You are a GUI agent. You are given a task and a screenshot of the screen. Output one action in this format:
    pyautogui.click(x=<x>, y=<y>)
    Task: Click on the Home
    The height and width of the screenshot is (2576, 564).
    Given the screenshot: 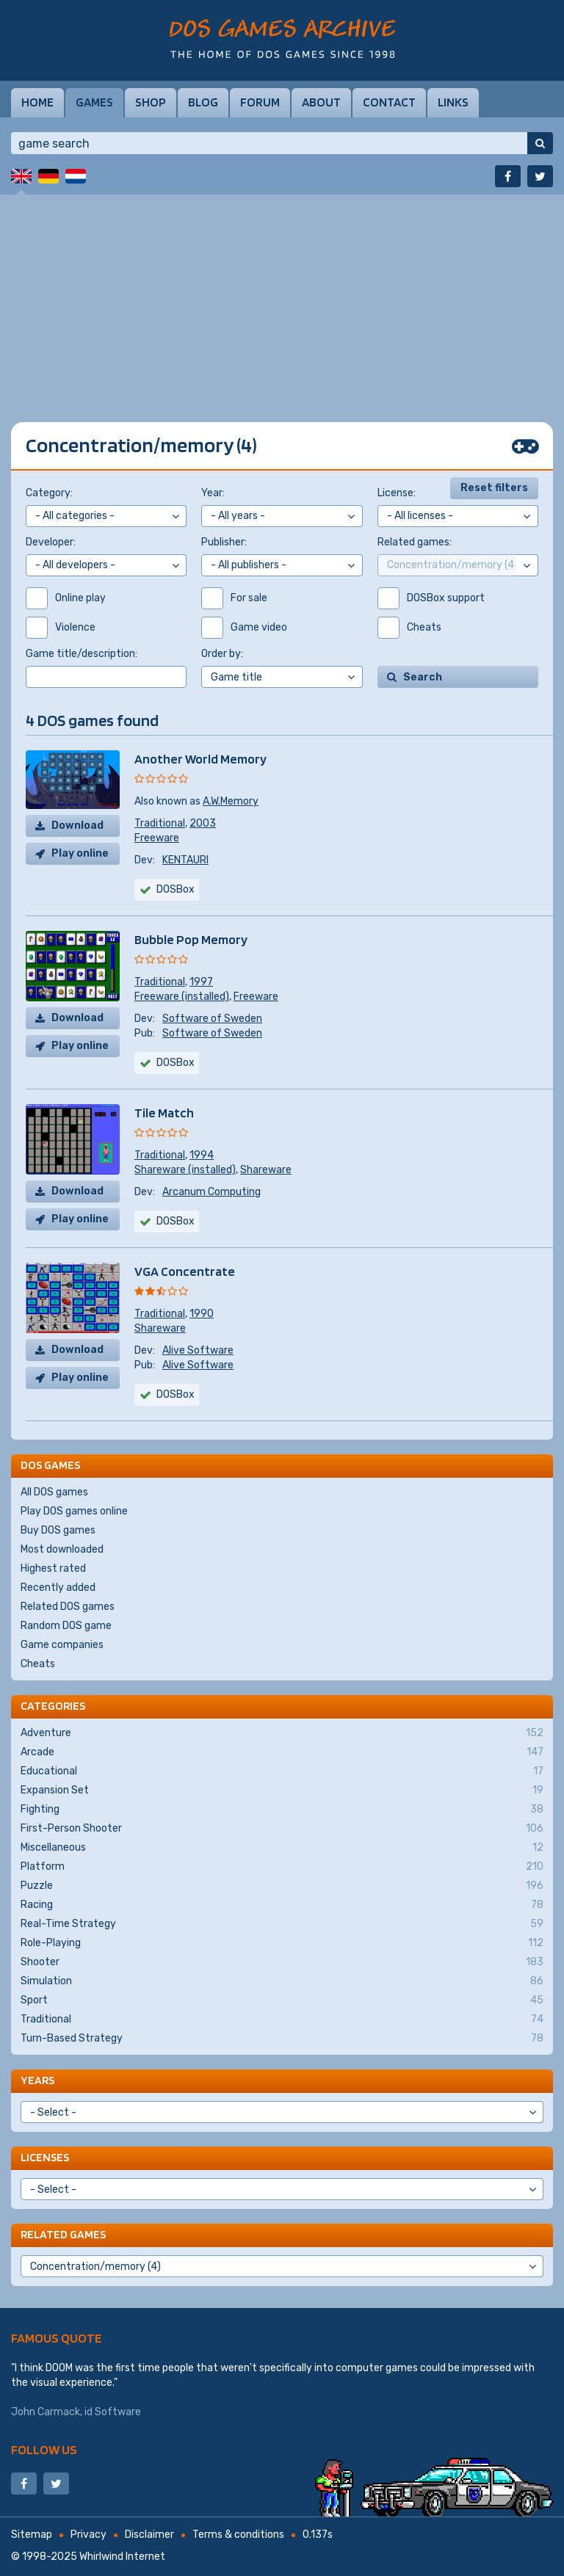 What is the action you would take?
    pyautogui.click(x=37, y=102)
    